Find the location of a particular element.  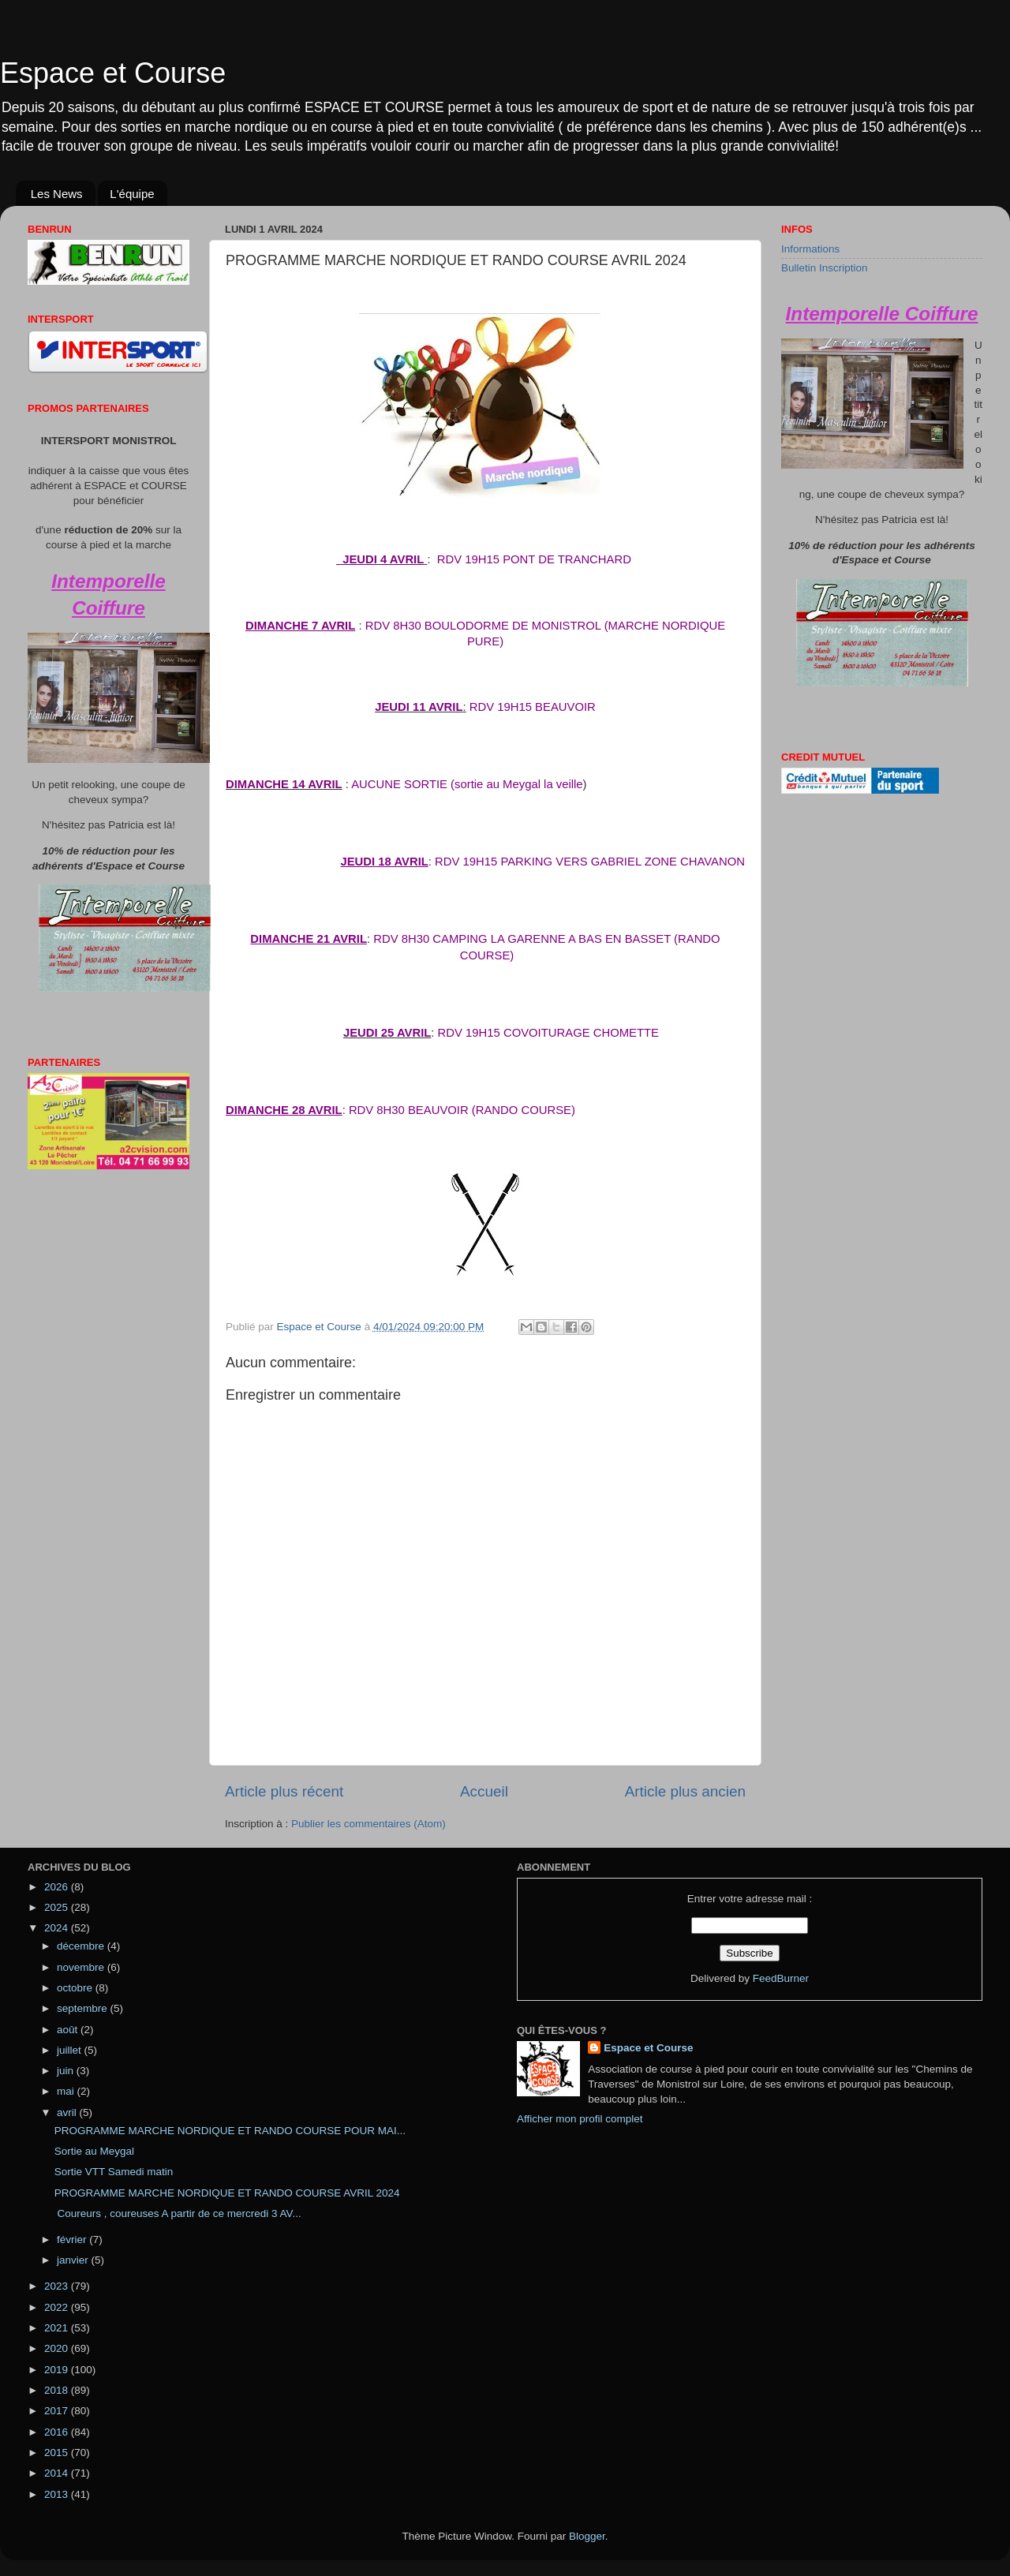

2016 is located at coordinates (57, 2432).